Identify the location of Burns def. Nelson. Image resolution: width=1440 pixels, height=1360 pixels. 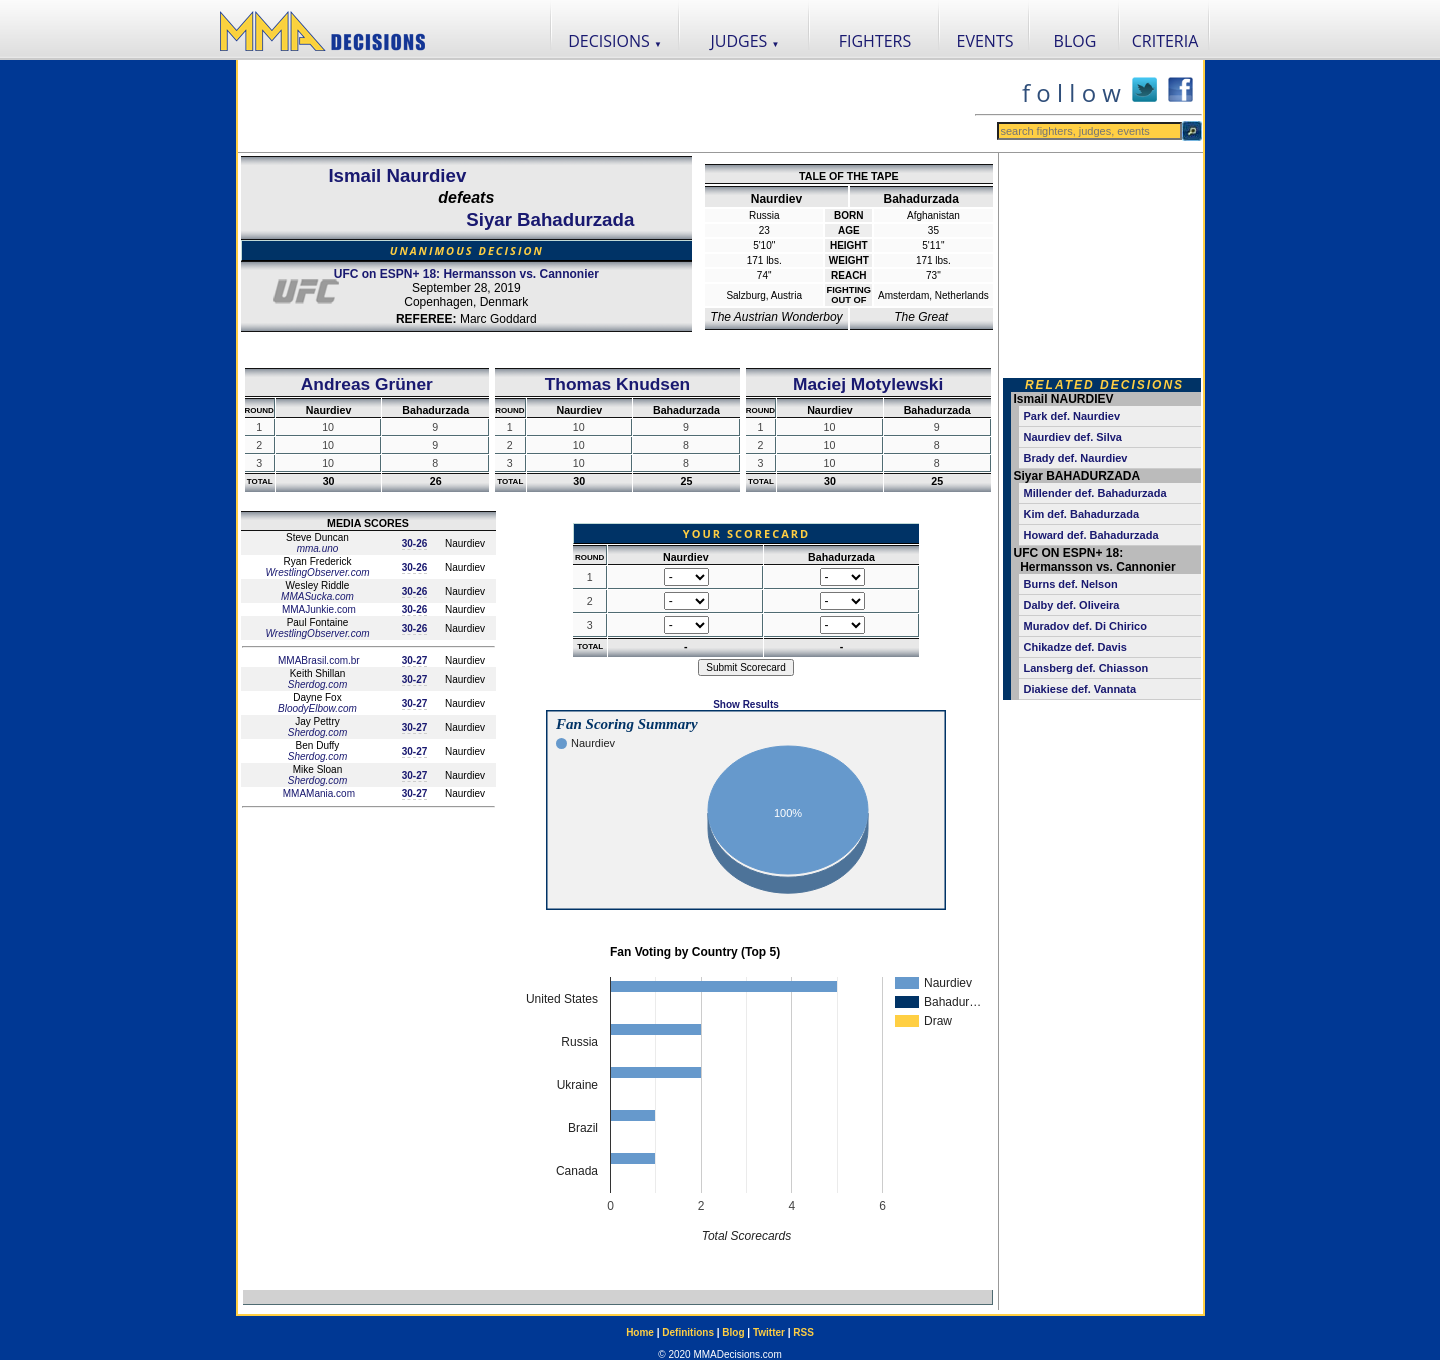
(1071, 584).